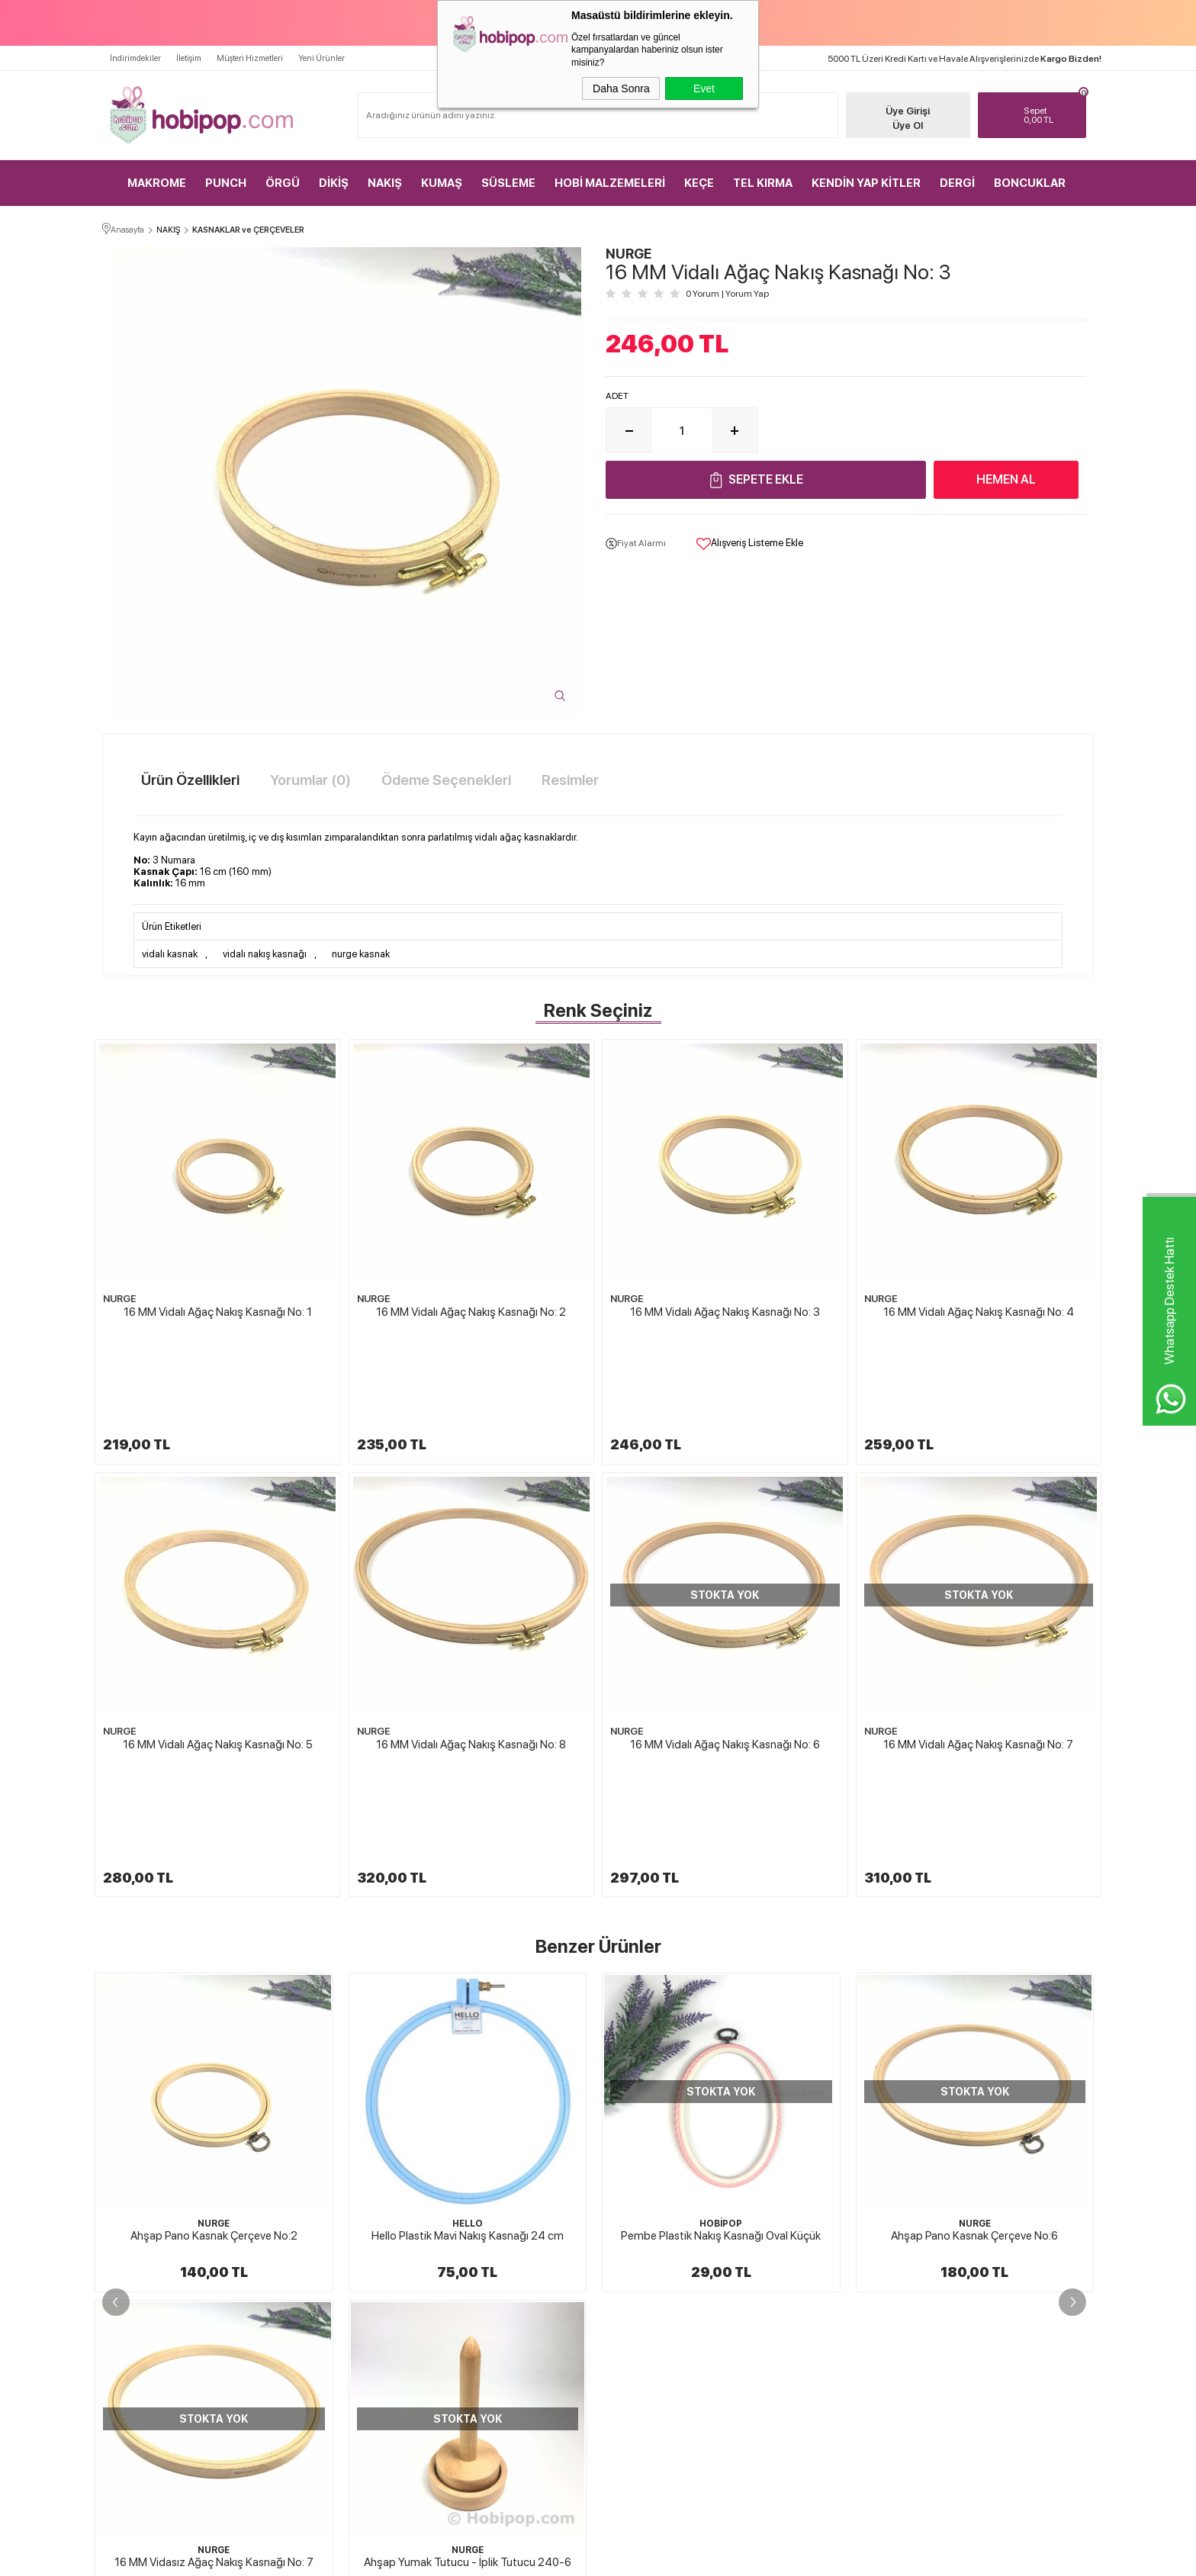  I want to click on 16 MM Vidalı Ağaç Nakış Kasnağı No: 3, so click(725, 1312).